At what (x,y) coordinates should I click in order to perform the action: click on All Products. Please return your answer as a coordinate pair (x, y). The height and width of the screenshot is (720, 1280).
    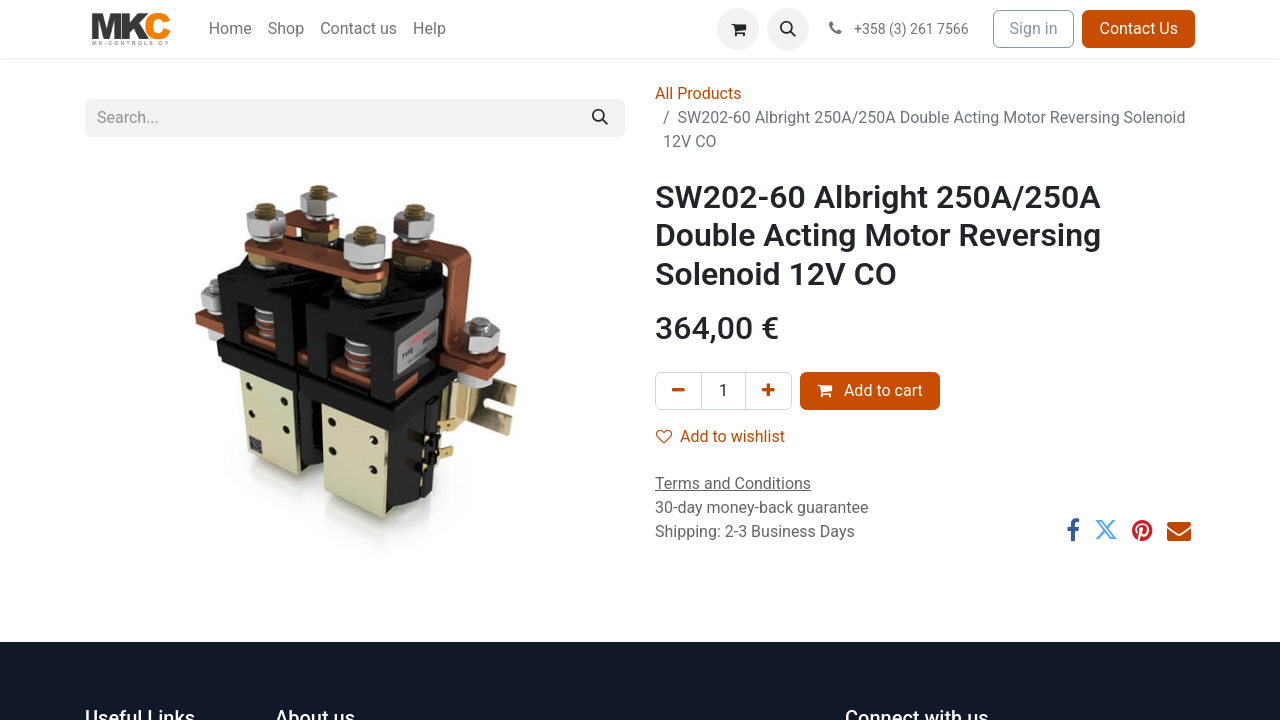
    Looking at the image, I should click on (698, 93).